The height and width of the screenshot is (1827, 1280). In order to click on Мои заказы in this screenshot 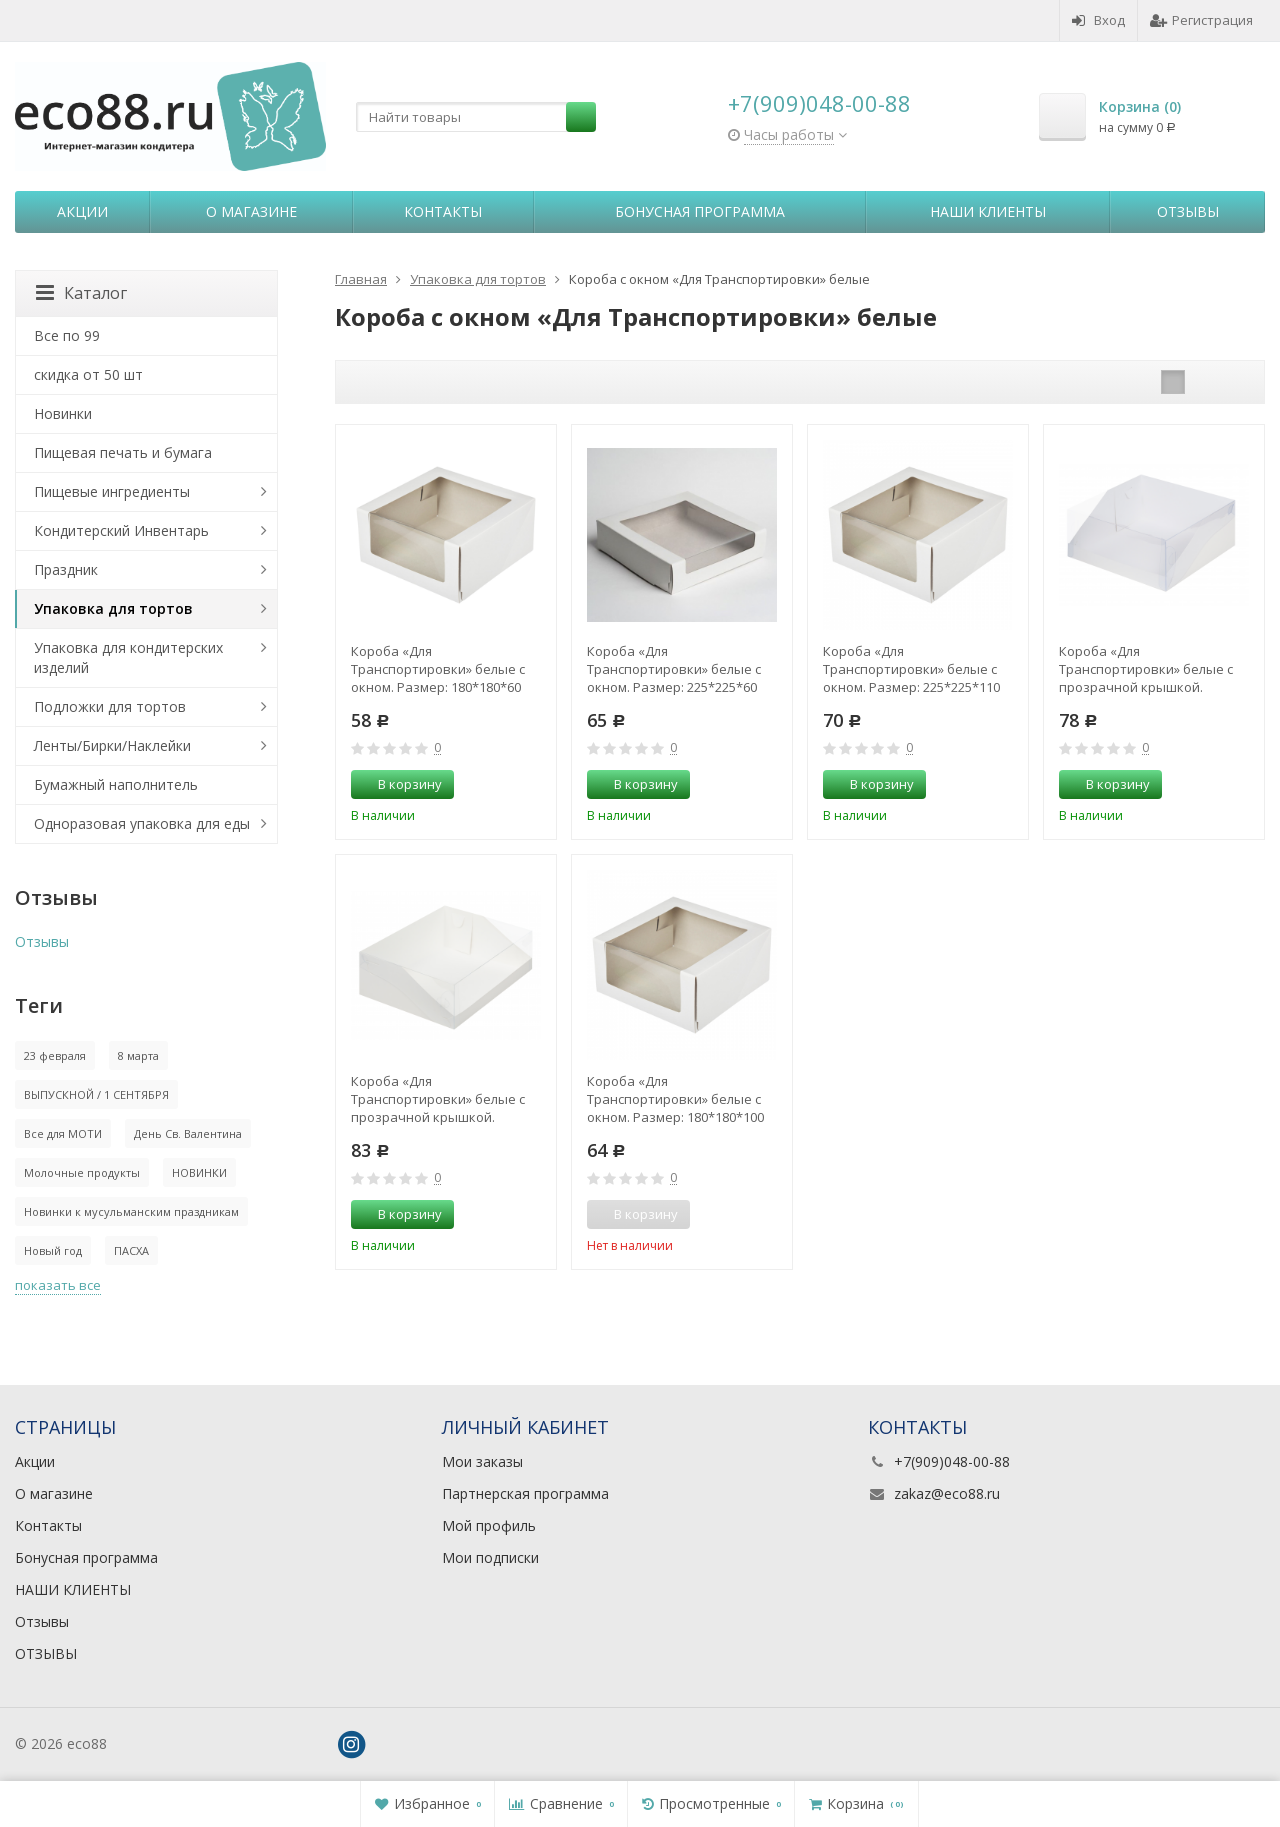, I will do `click(482, 1461)`.